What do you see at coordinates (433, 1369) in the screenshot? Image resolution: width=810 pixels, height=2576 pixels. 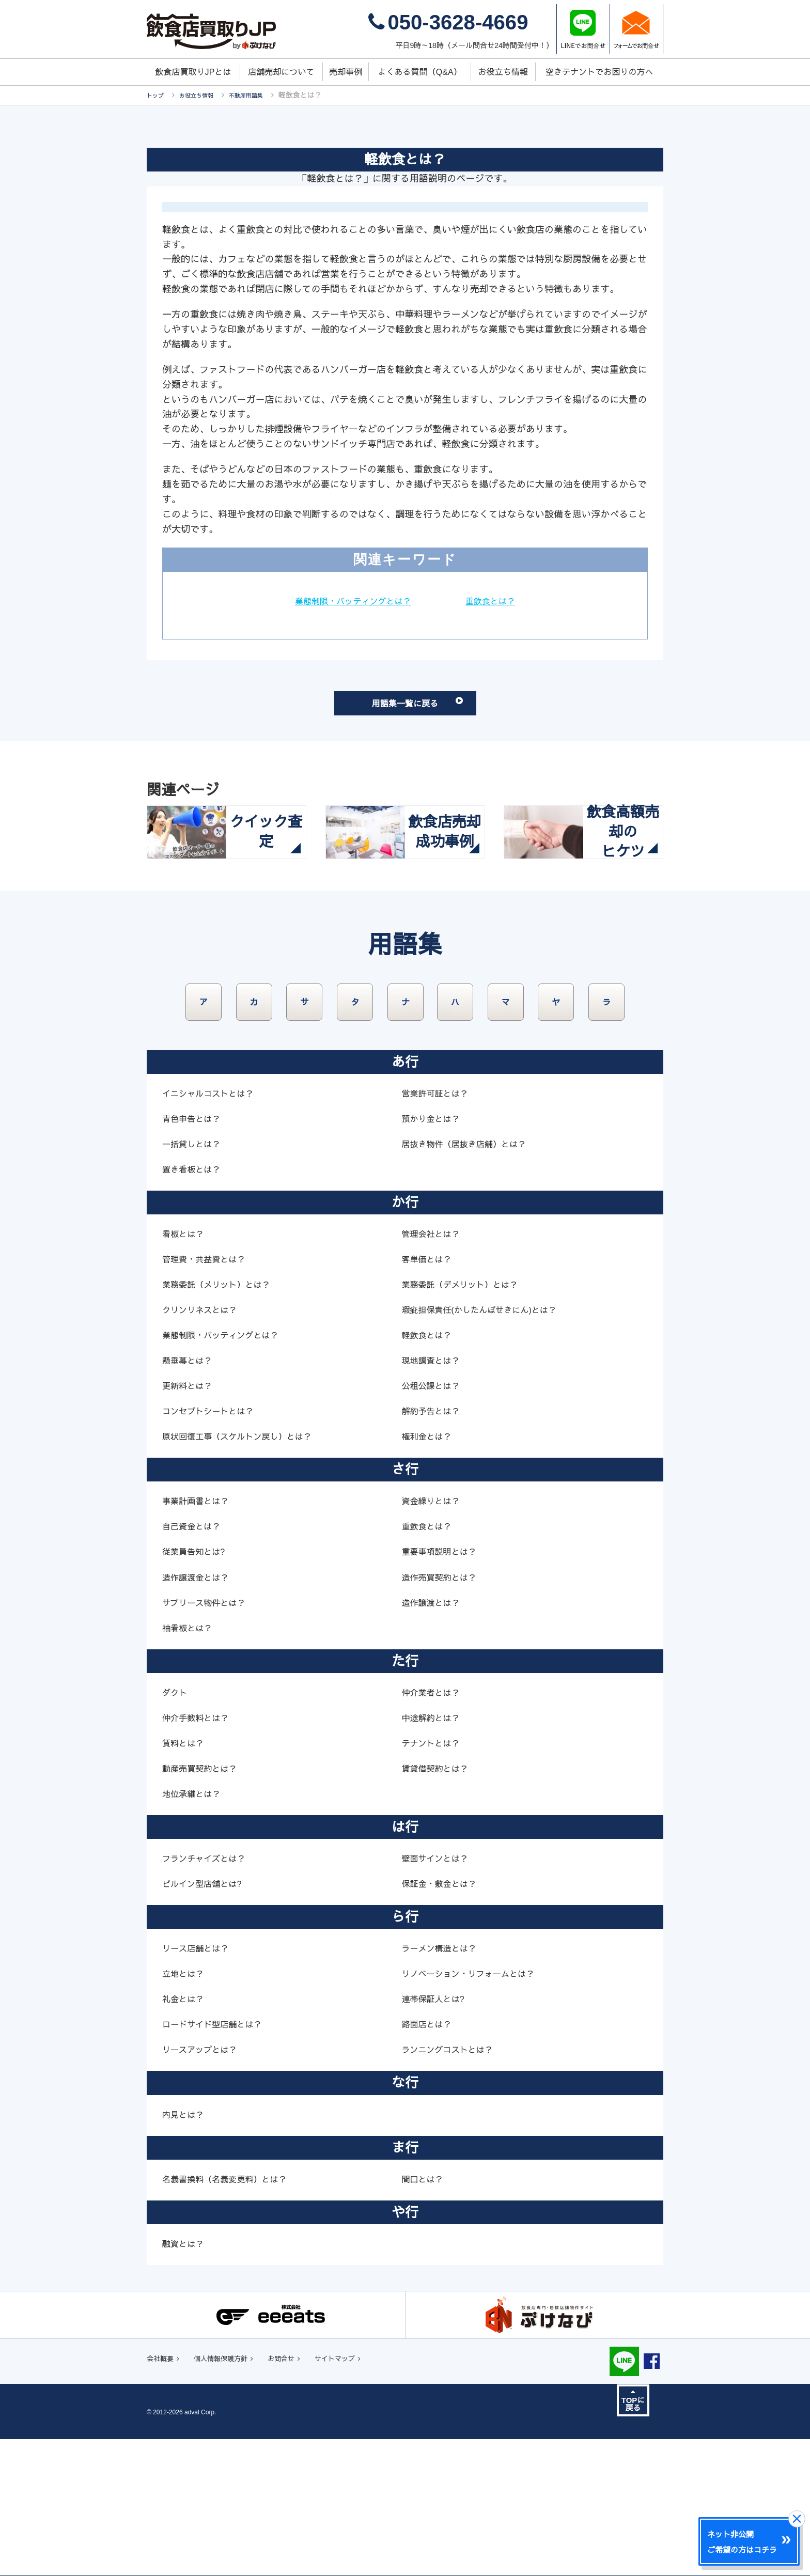 I see `管理会社とは？` at bounding box center [433, 1369].